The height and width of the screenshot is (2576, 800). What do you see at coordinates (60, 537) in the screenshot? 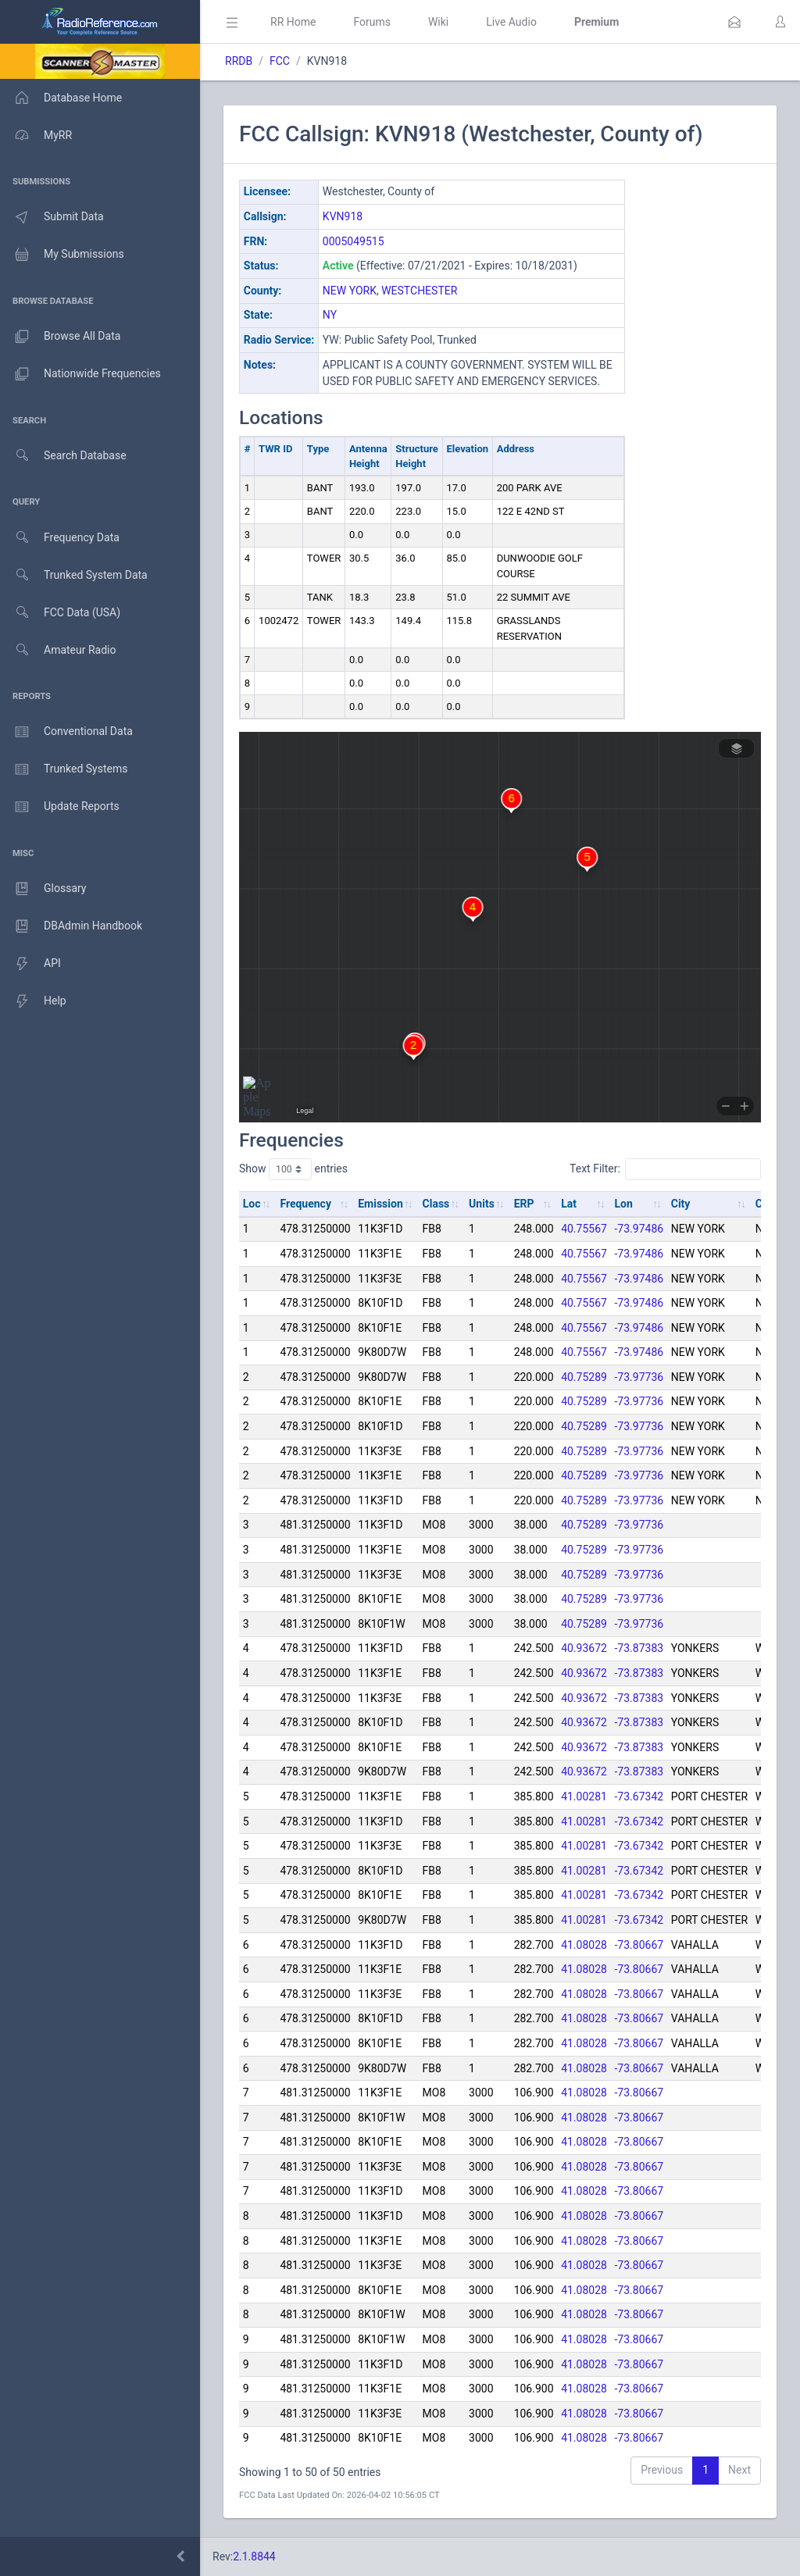
I see `Frequency Data` at bounding box center [60, 537].